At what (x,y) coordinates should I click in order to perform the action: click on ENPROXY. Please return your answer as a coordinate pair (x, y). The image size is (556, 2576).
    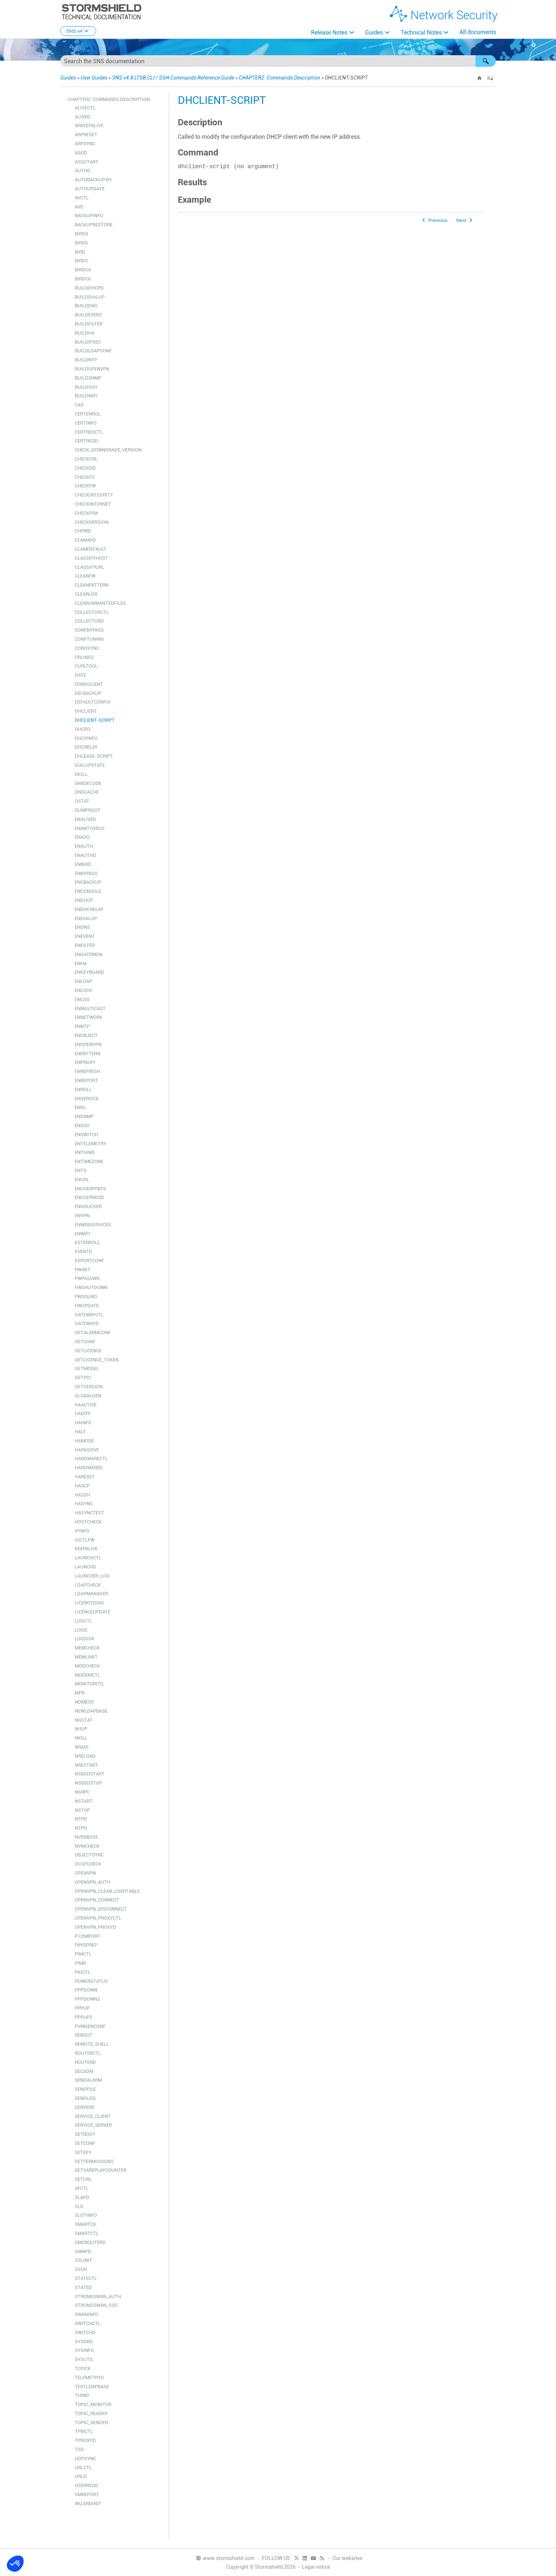
    Looking at the image, I should click on (85, 1062).